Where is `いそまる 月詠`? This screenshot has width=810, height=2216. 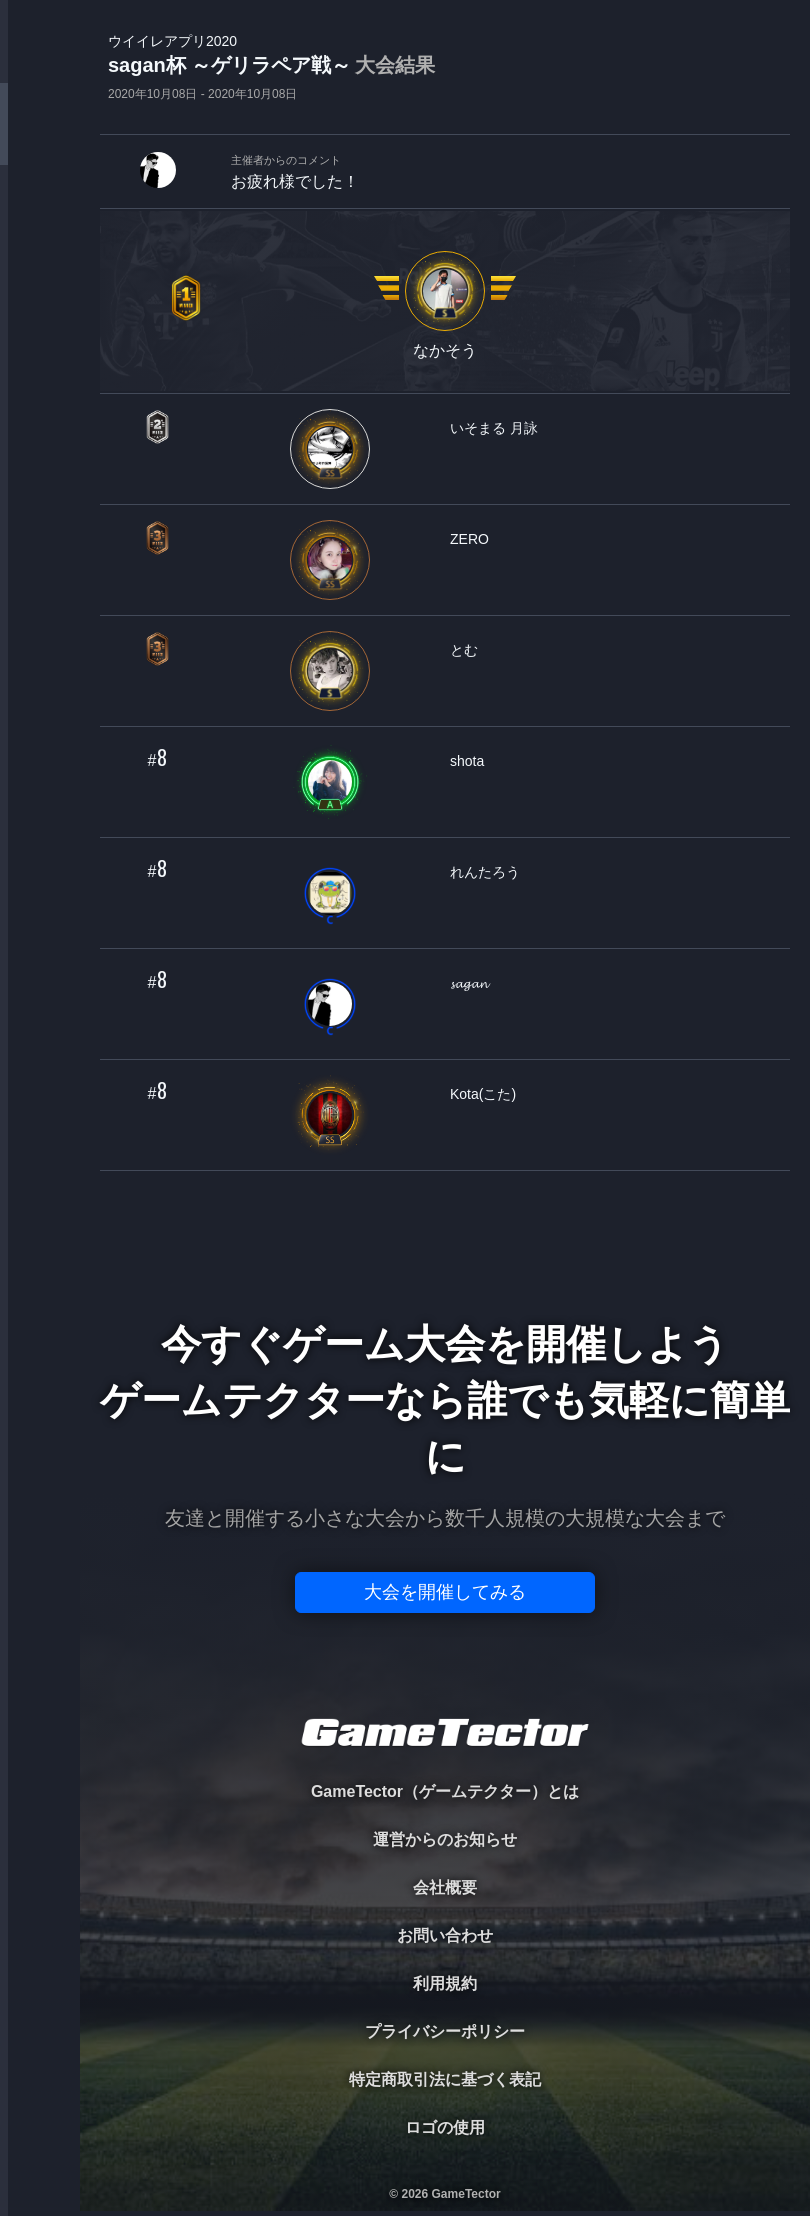 いそまる 月詠 is located at coordinates (494, 428).